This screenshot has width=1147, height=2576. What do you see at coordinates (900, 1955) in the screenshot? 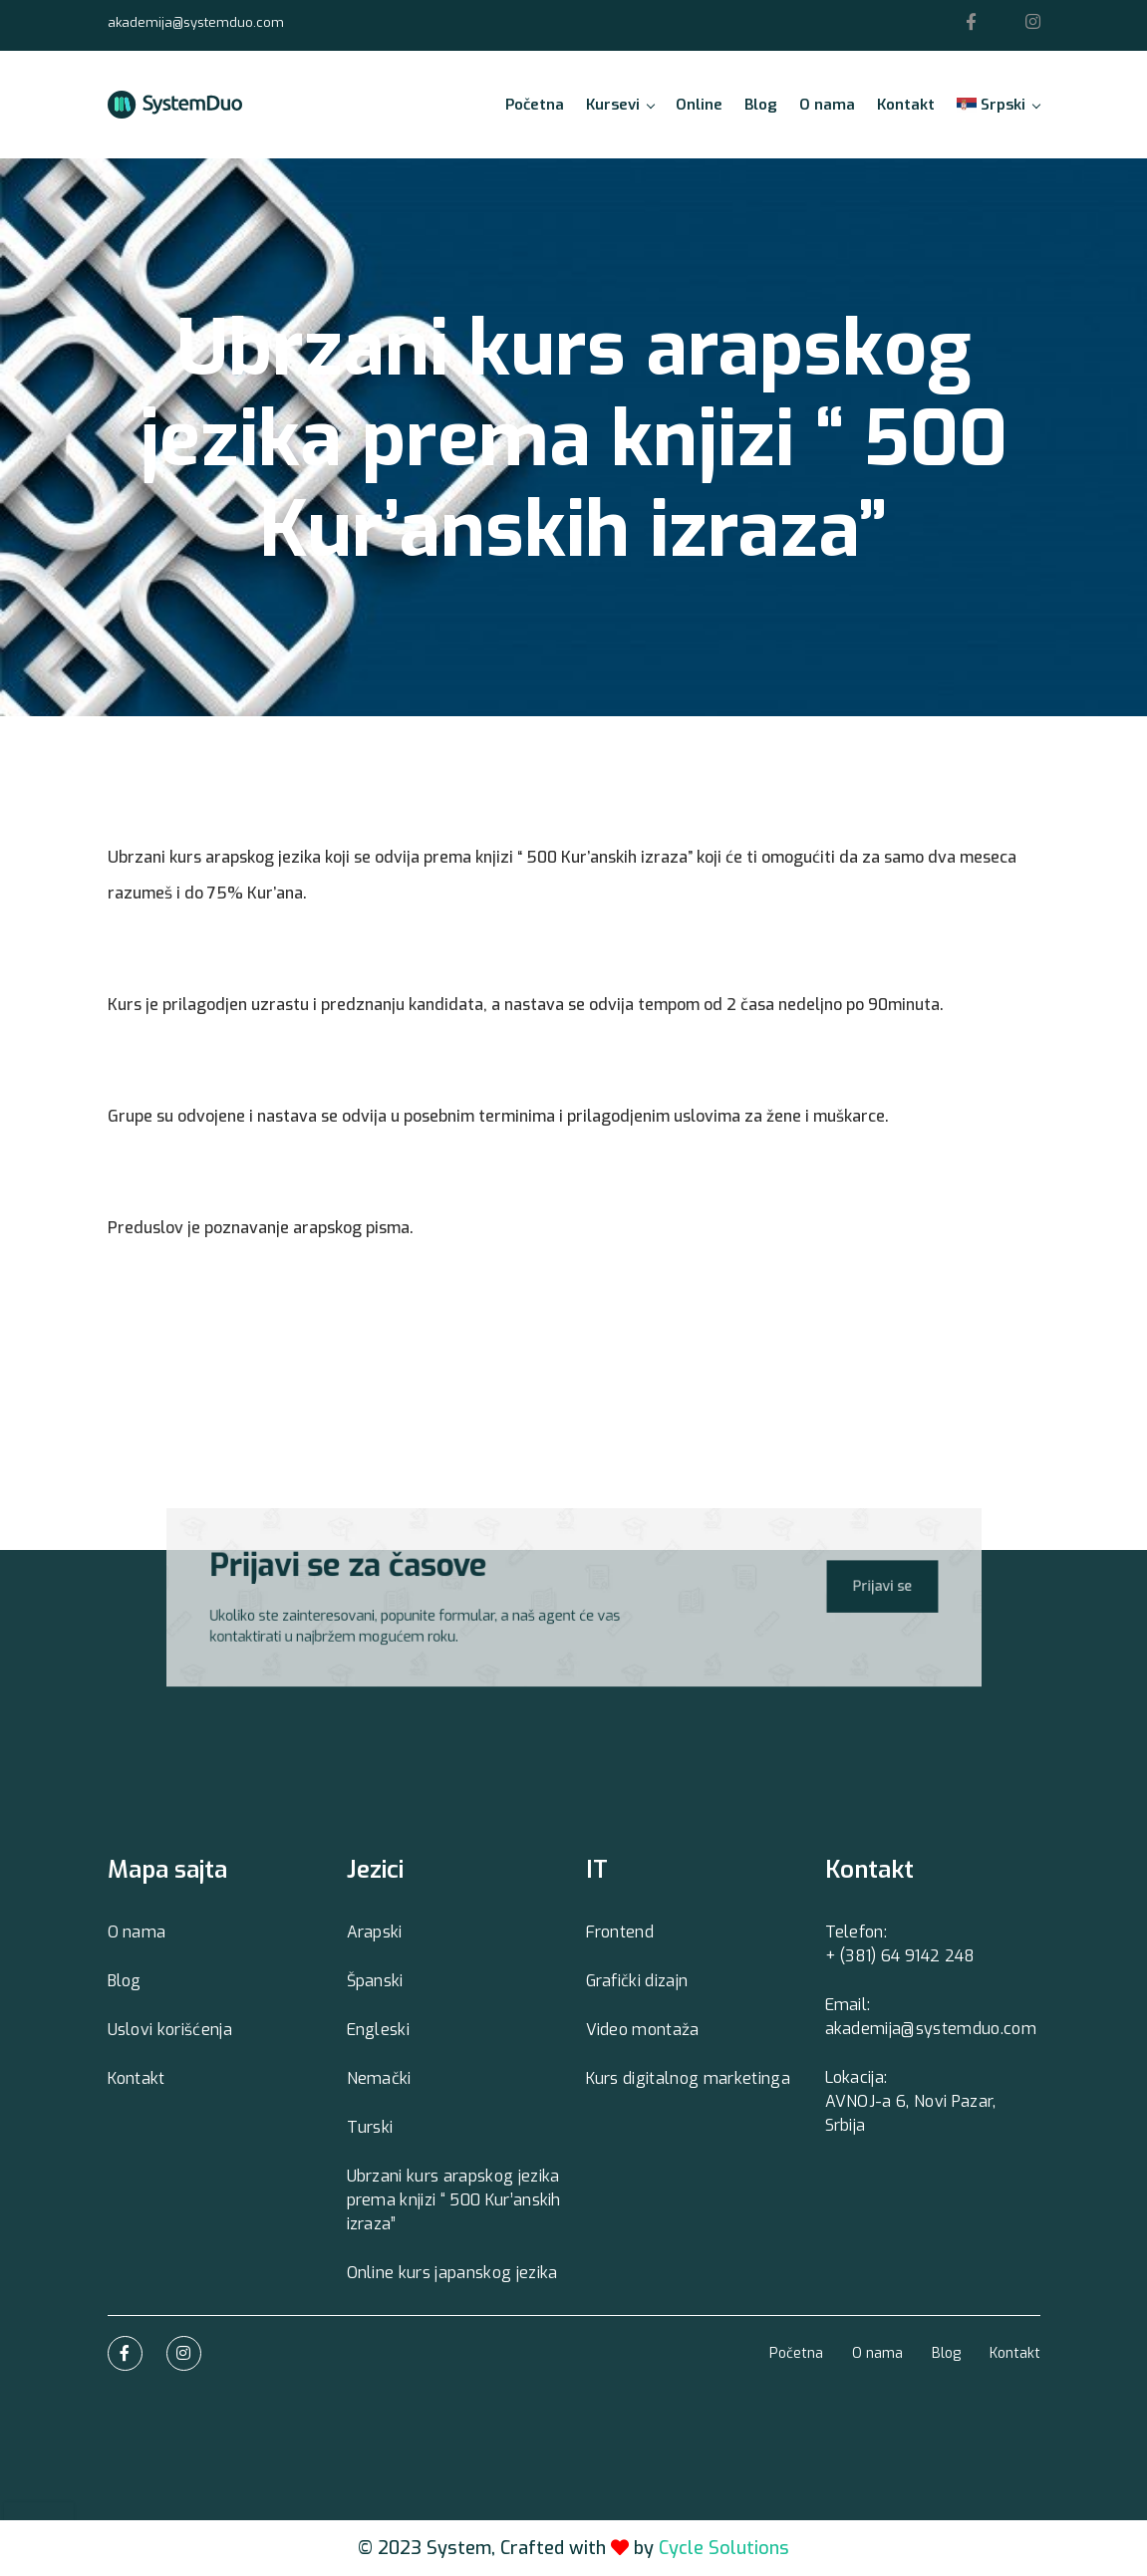
I see `+ (381) 64 9142 248` at bounding box center [900, 1955].